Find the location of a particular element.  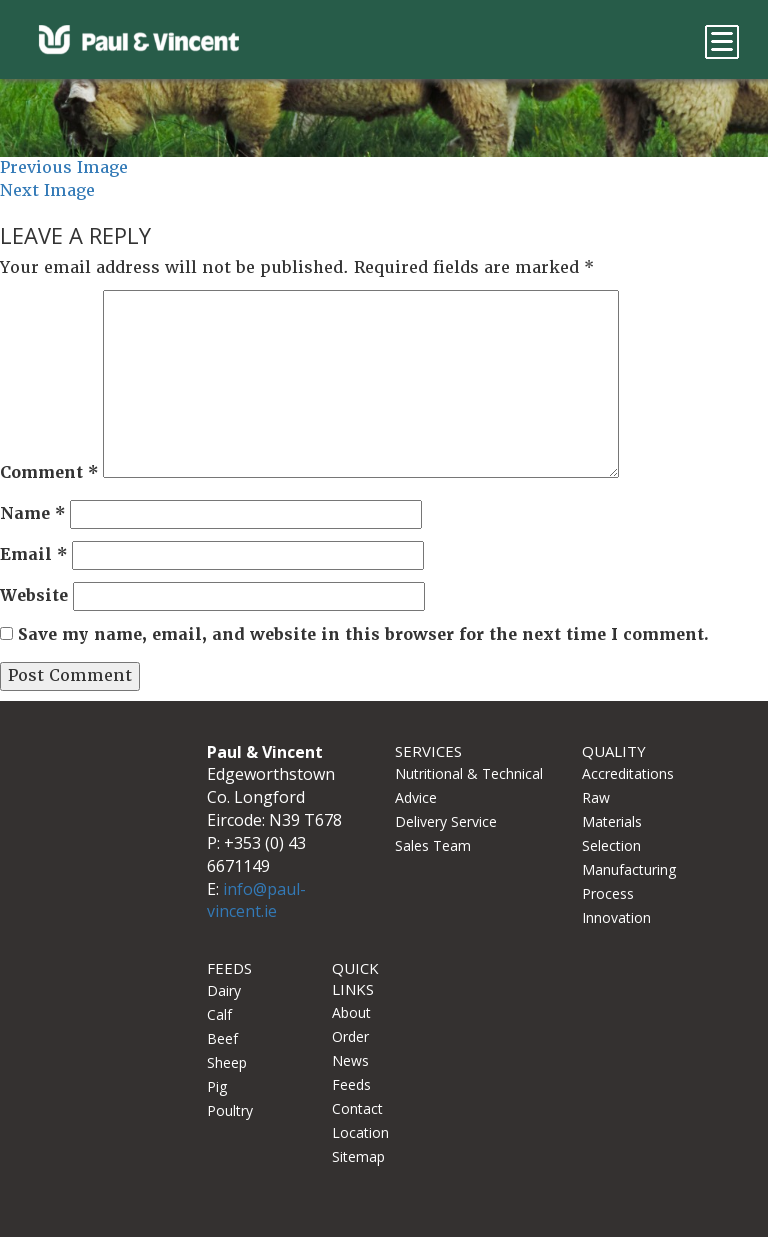

Beef is located at coordinates (222, 1038).